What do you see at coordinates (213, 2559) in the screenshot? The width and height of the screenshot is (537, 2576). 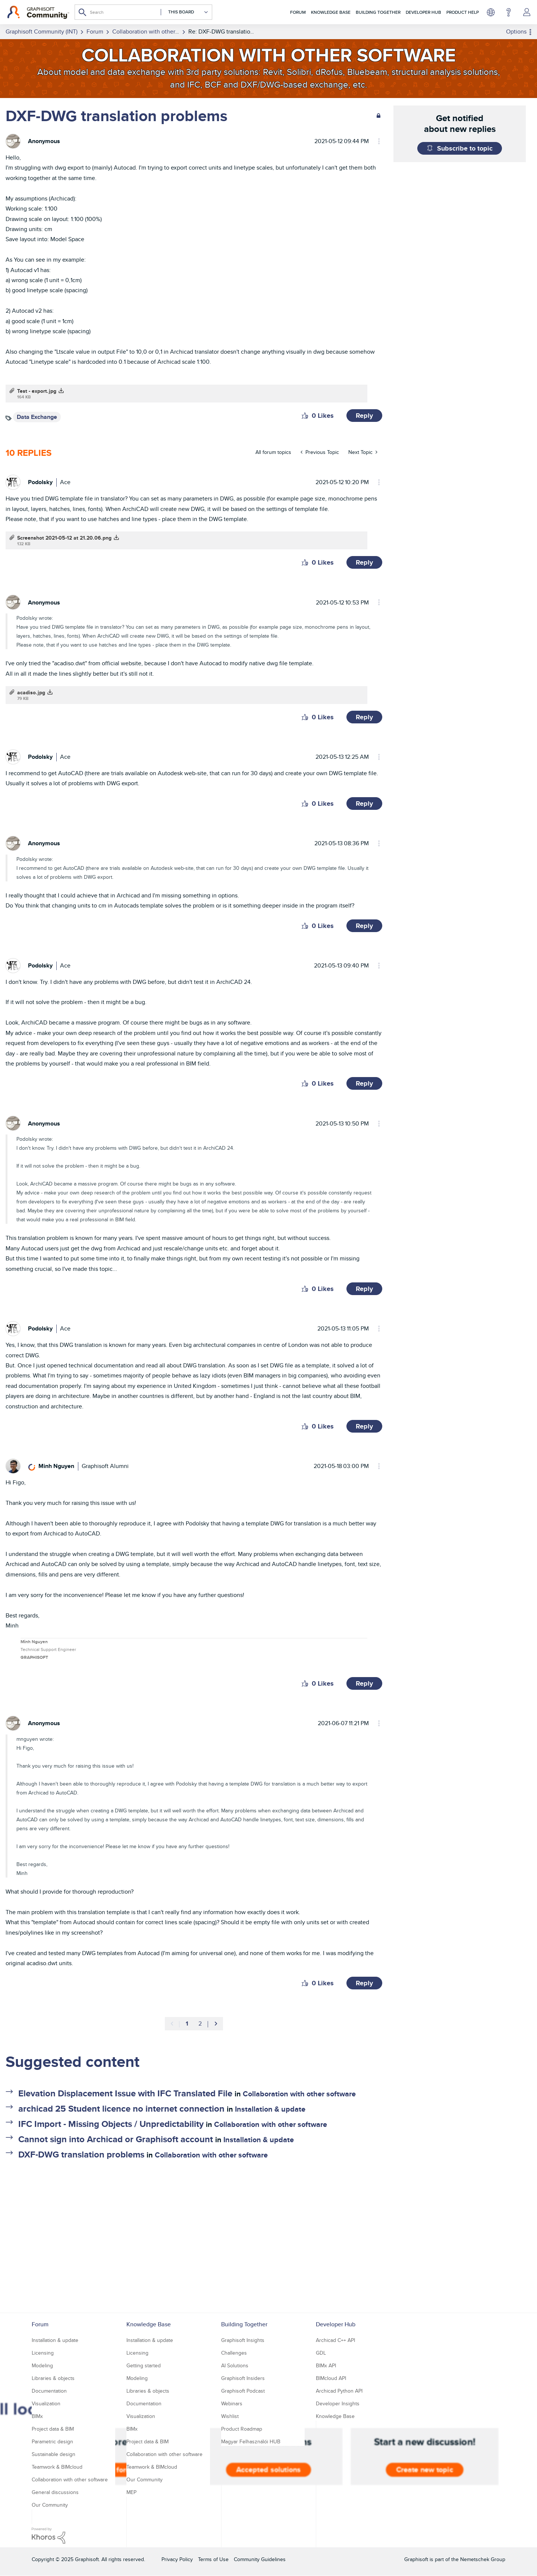 I see `Terms of Use` at bounding box center [213, 2559].